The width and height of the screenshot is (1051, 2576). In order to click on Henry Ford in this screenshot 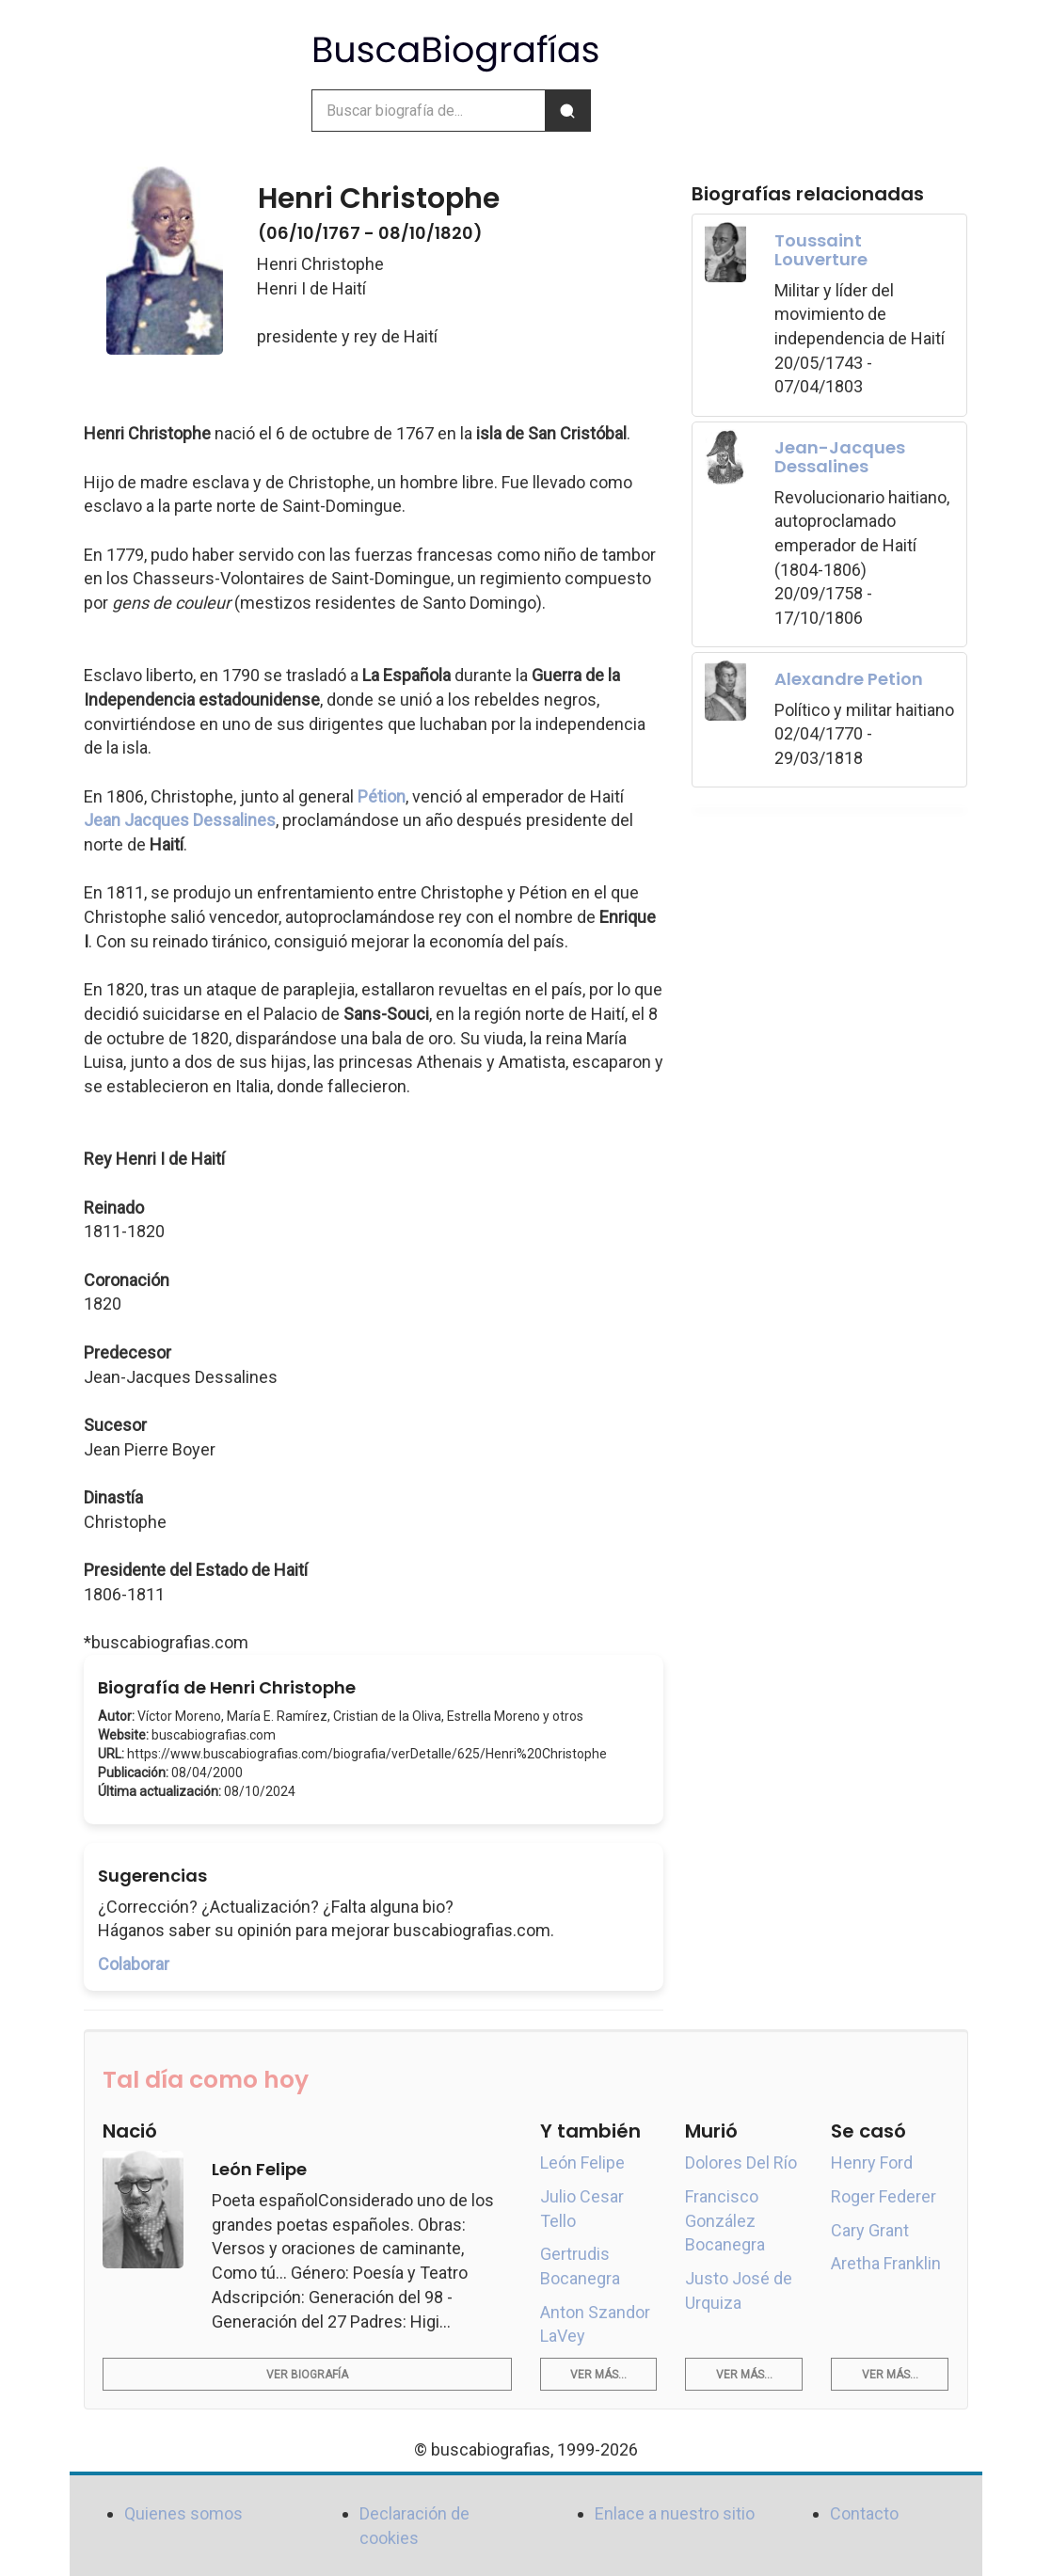, I will do `click(872, 2162)`.